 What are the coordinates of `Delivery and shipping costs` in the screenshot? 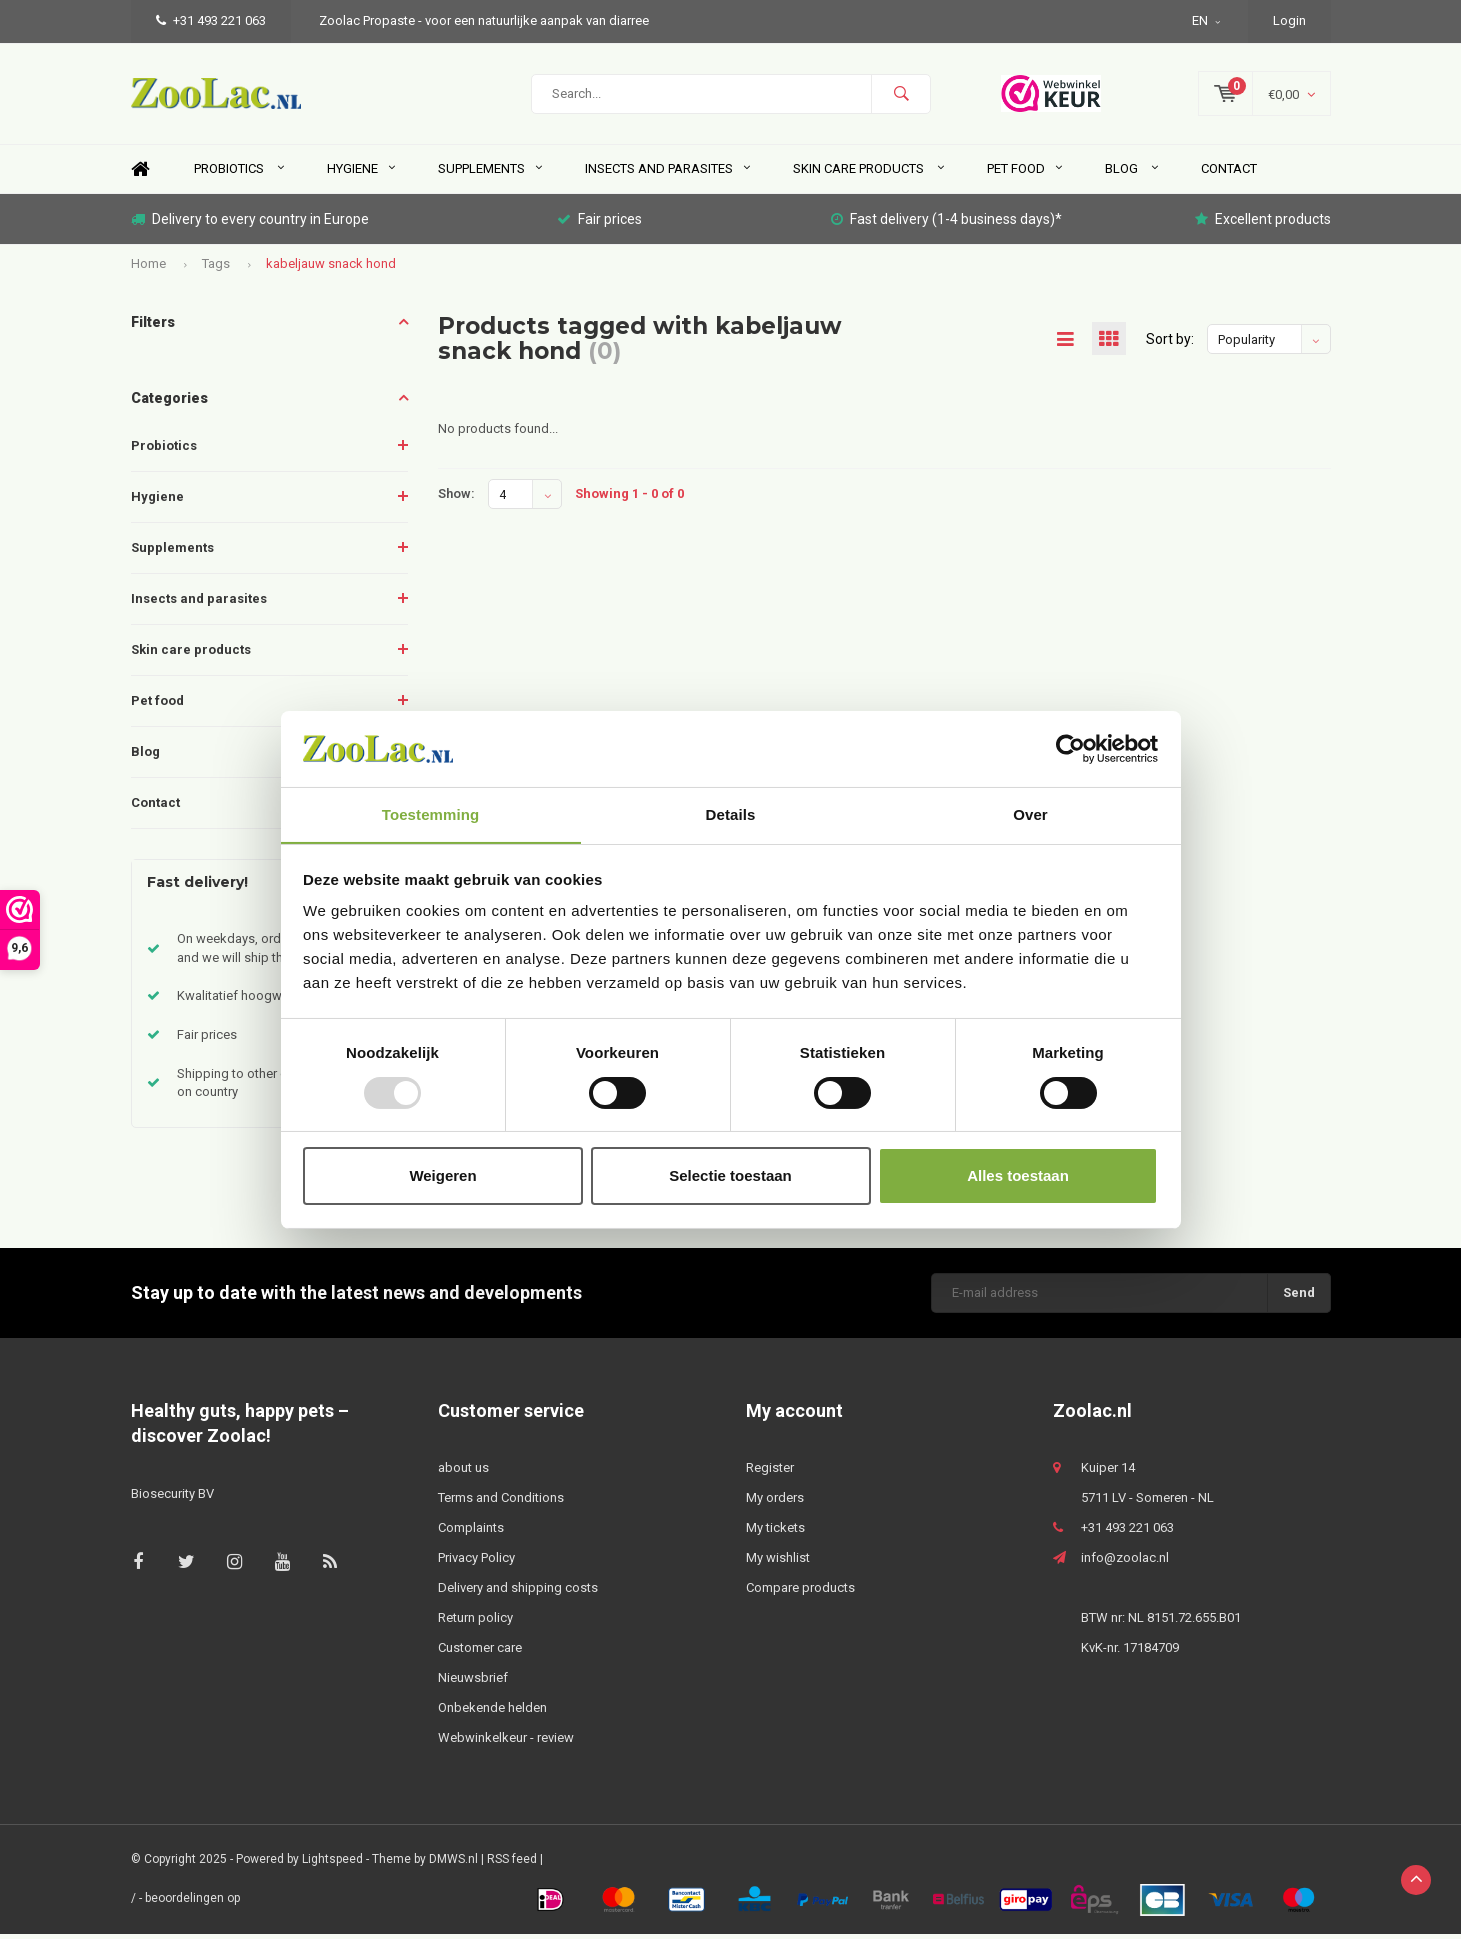 It's located at (518, 1592).